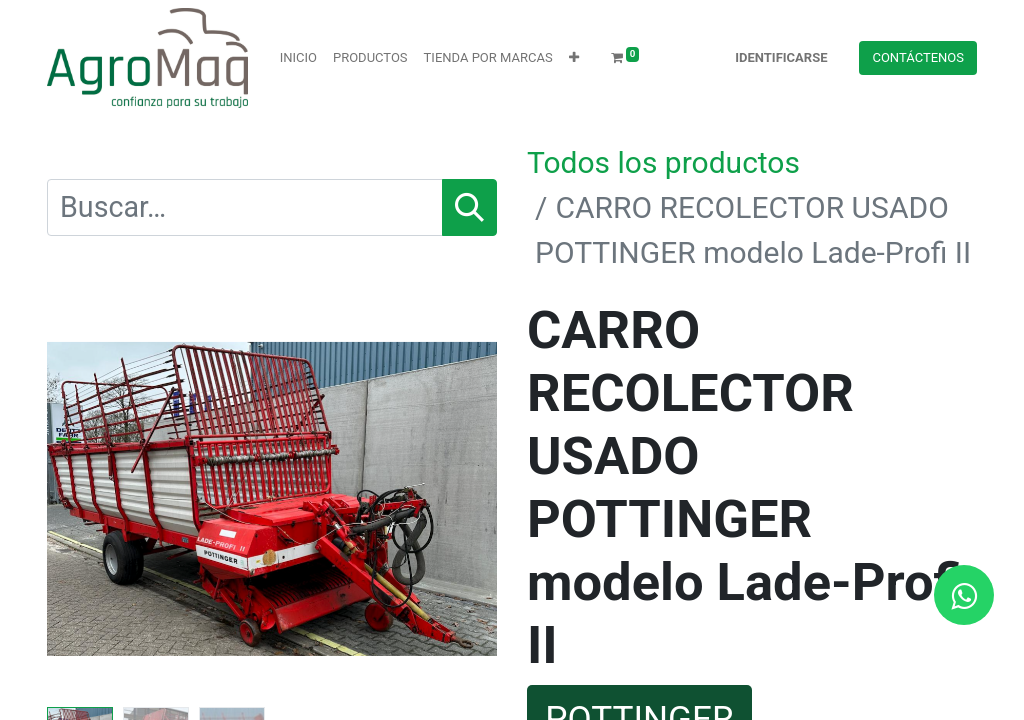 The image size is (1024, 720). What do you see at coordinates (663, 162) in the screenshot?
I see `Todos los productos` at bounding box center [663, 162].